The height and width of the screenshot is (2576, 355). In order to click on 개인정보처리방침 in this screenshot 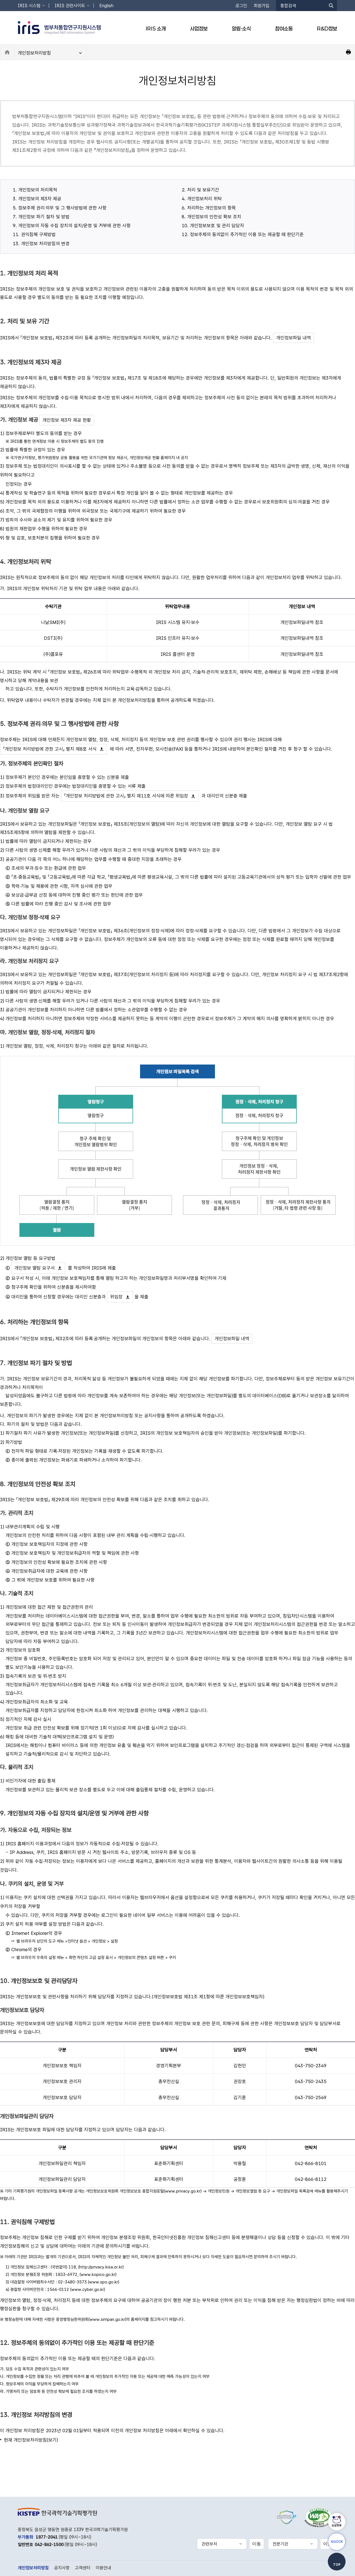, I will do `click(34, 53)`.